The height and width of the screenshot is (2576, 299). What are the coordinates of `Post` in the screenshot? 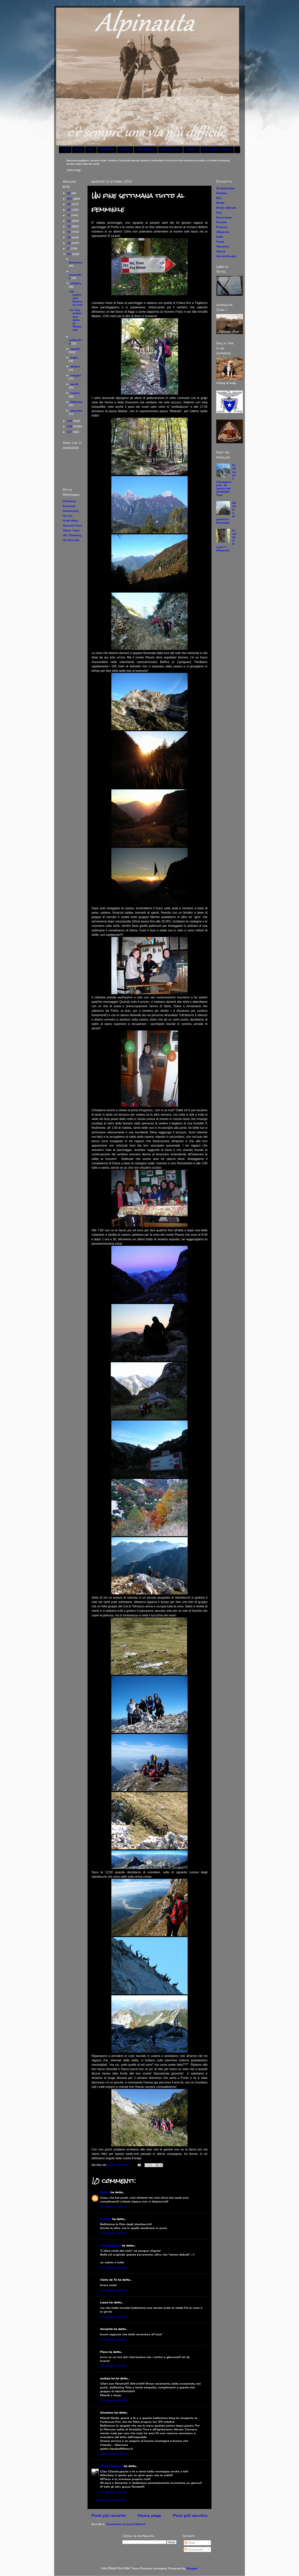 It's located at (190, 2542).